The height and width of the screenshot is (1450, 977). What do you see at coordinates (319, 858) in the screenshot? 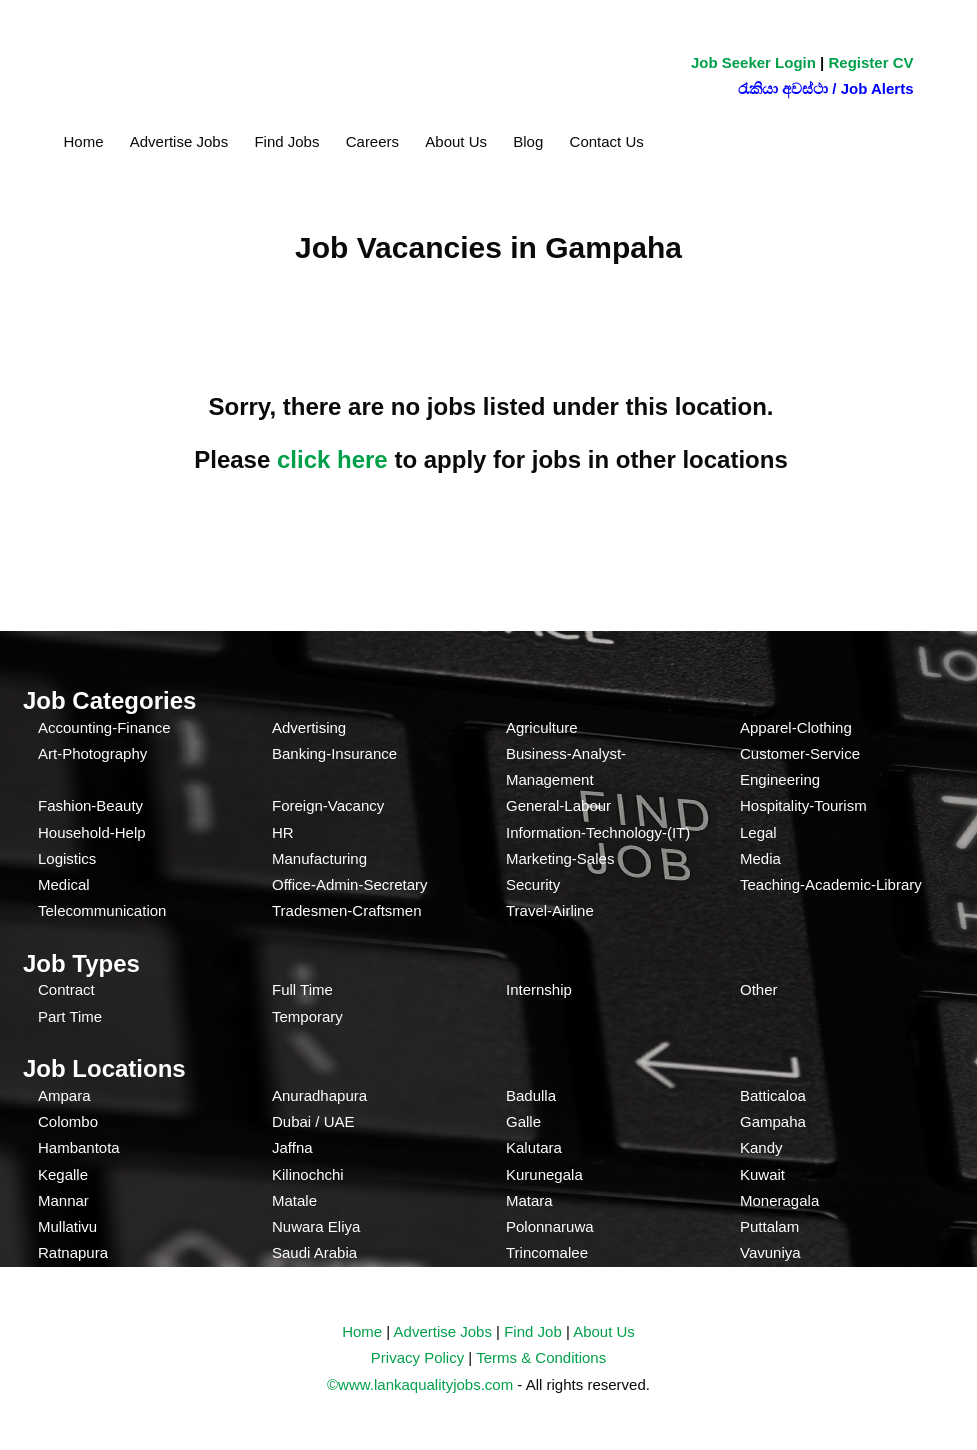
I see `Manufacturing` at bounding box center [319, 858].